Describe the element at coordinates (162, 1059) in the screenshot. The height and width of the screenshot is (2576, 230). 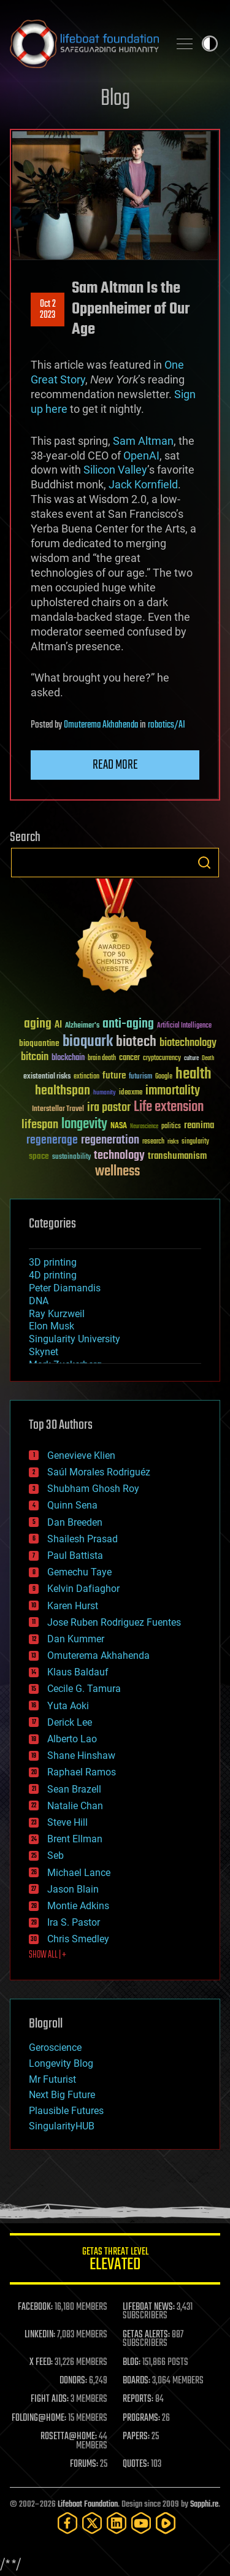
I see `cryptocurrency [cryptocurrency (30 items)]` at that location.